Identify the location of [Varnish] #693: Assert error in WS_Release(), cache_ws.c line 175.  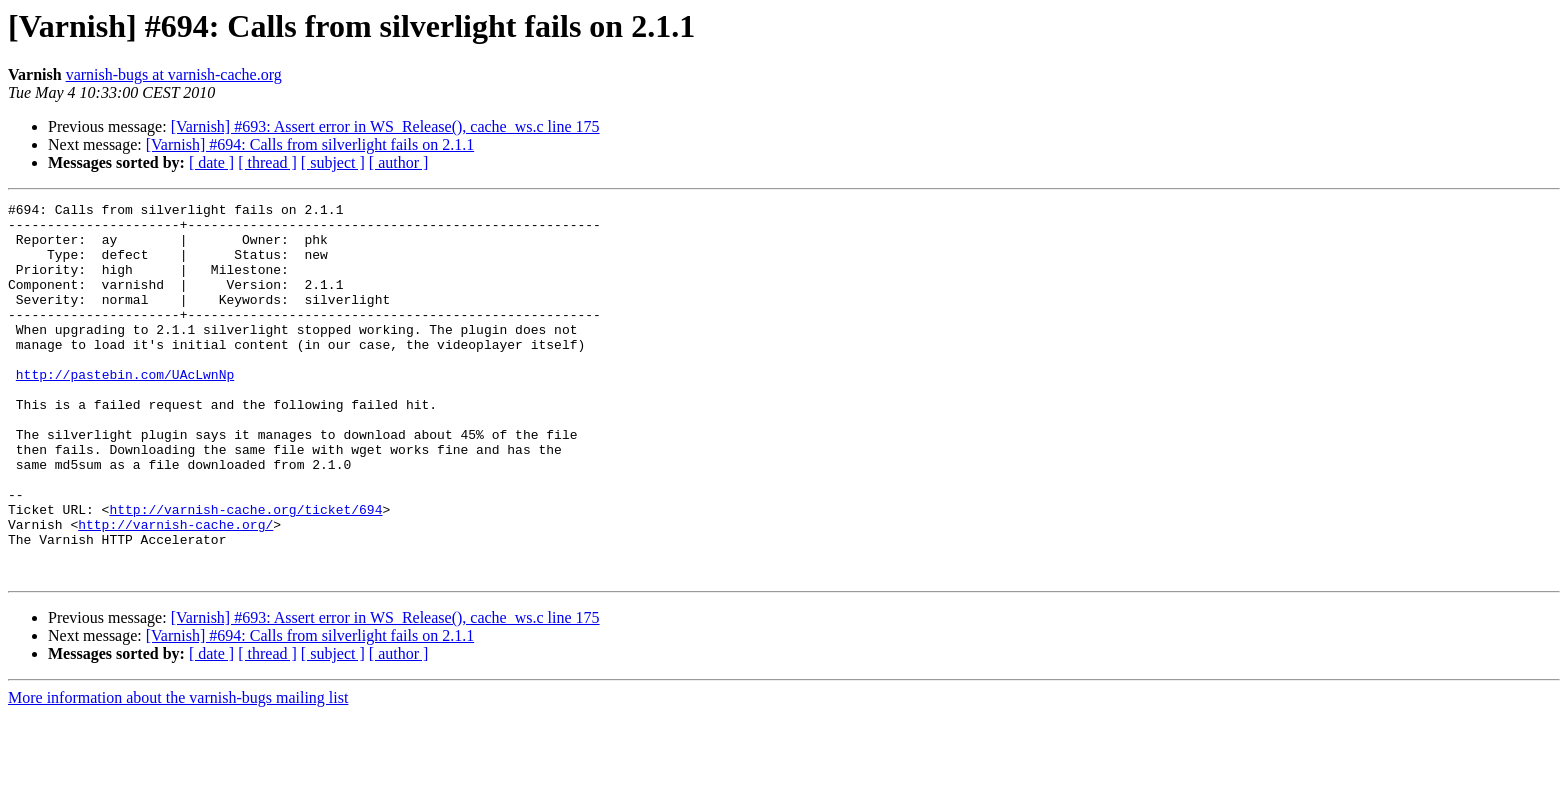
(385, 126).